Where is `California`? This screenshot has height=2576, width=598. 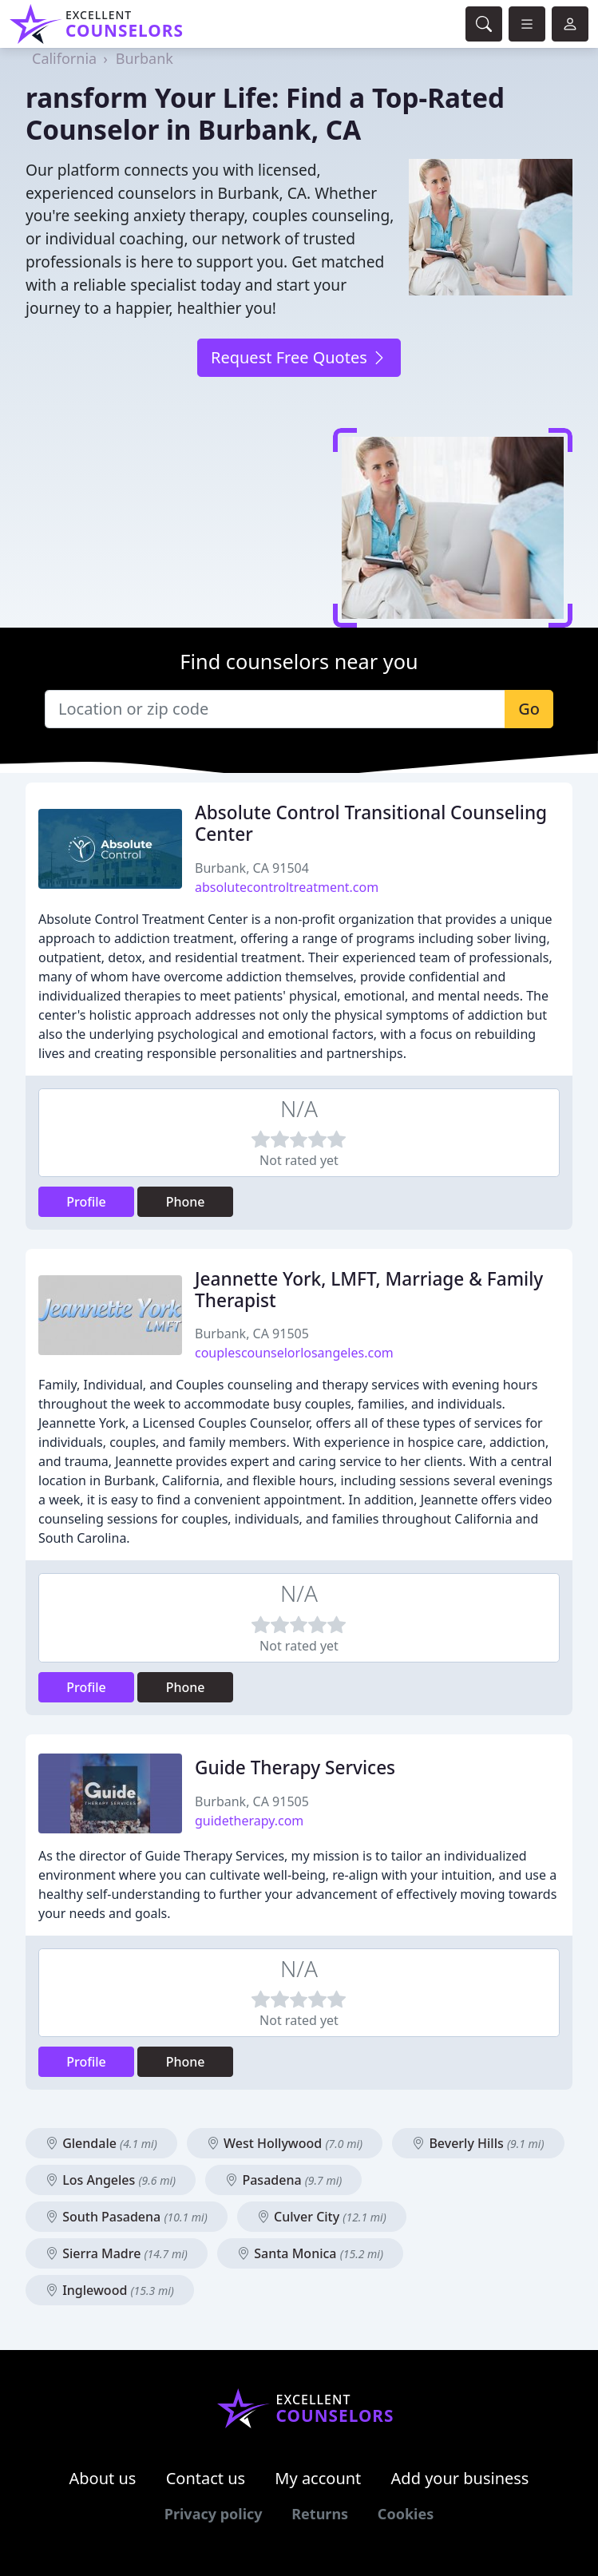 California is located at coordinates (64, 58).